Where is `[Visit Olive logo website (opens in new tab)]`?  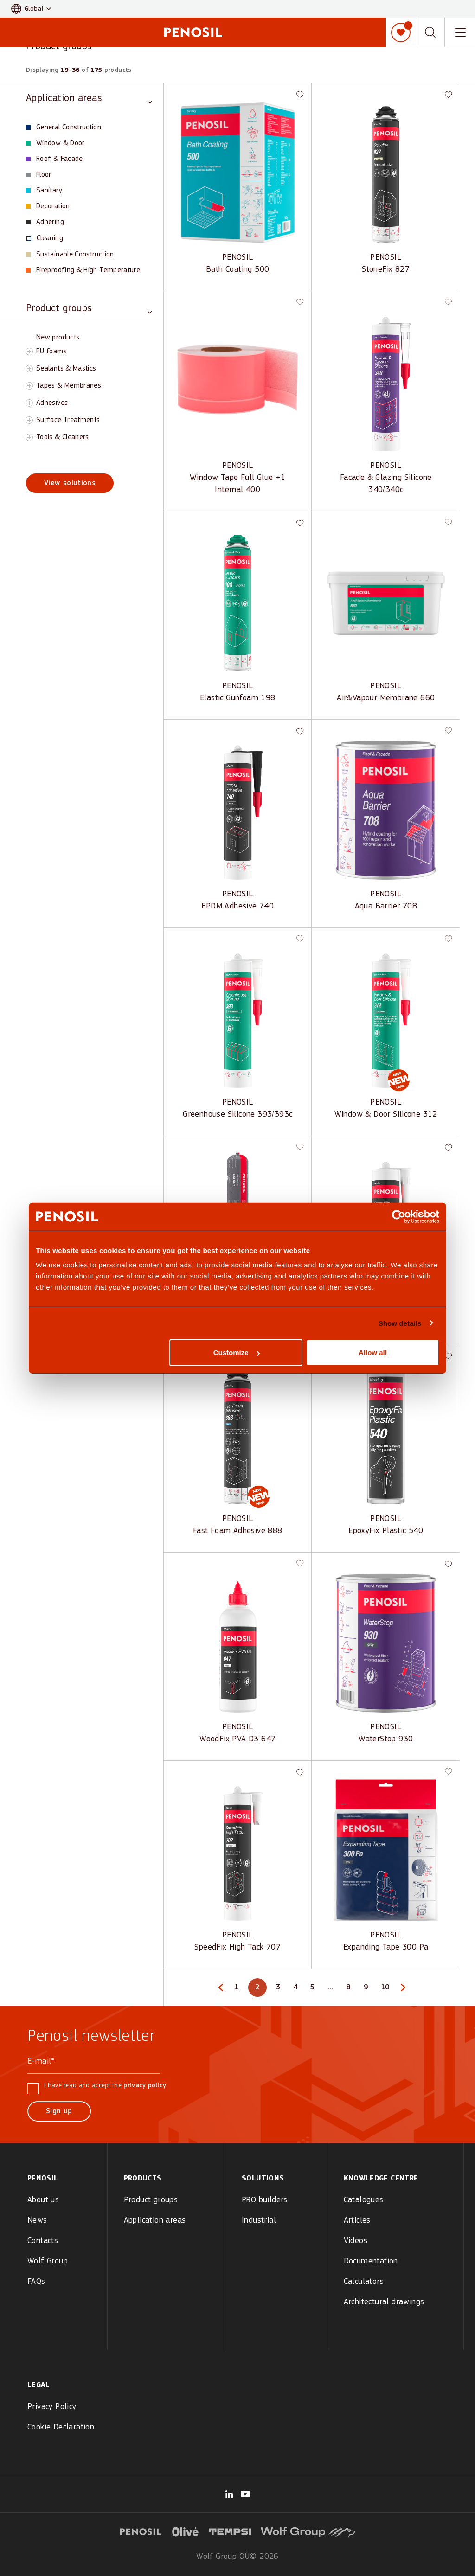 [Visit Olive logo website (opens in new tab)] is located at coordinates (185, 2531).